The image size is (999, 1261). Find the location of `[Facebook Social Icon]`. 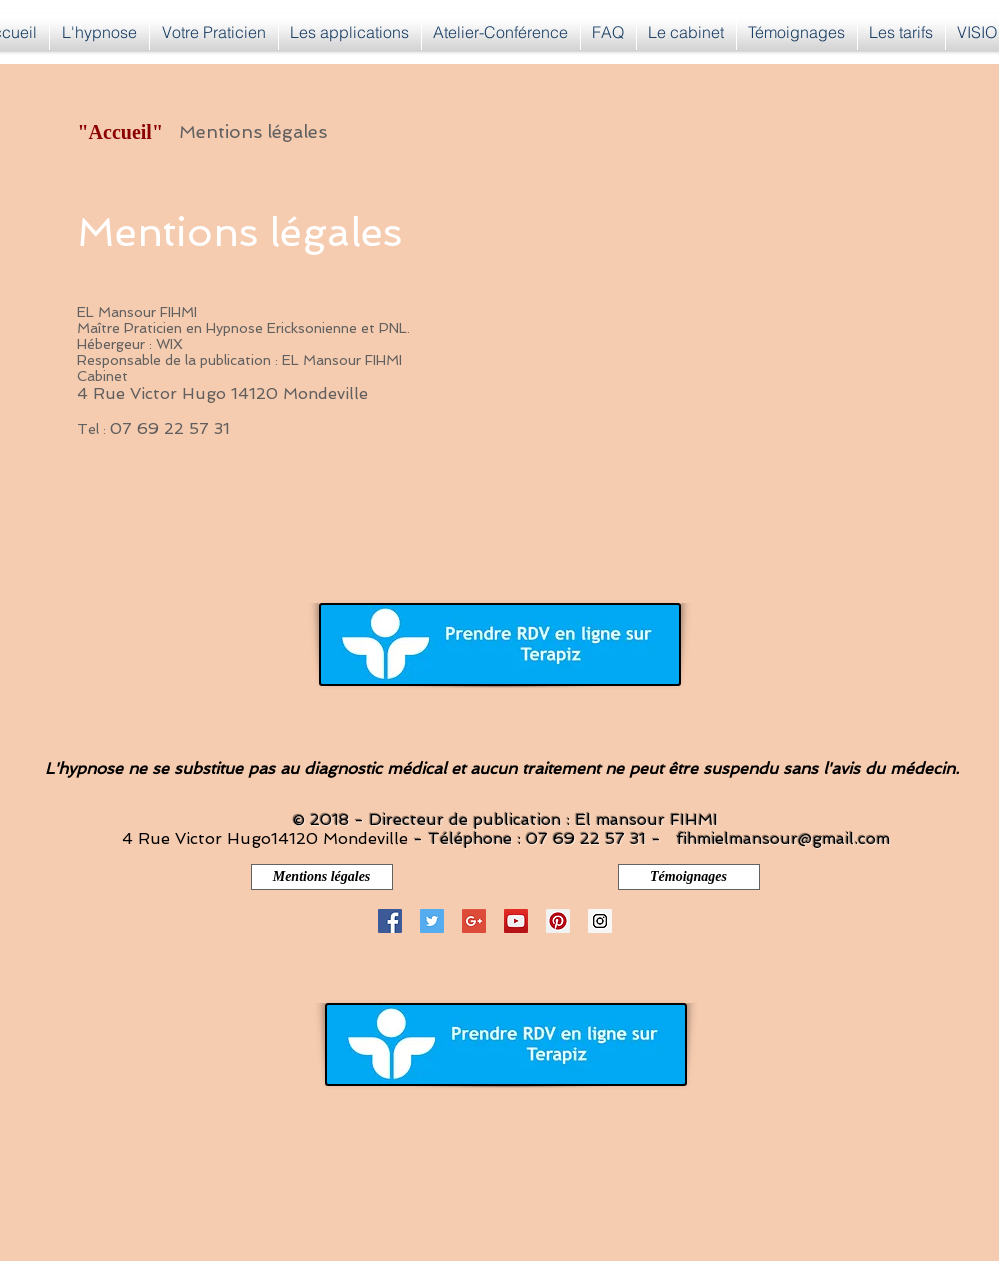

[Facebook Social Icon] is located at coordinates (390, 921).